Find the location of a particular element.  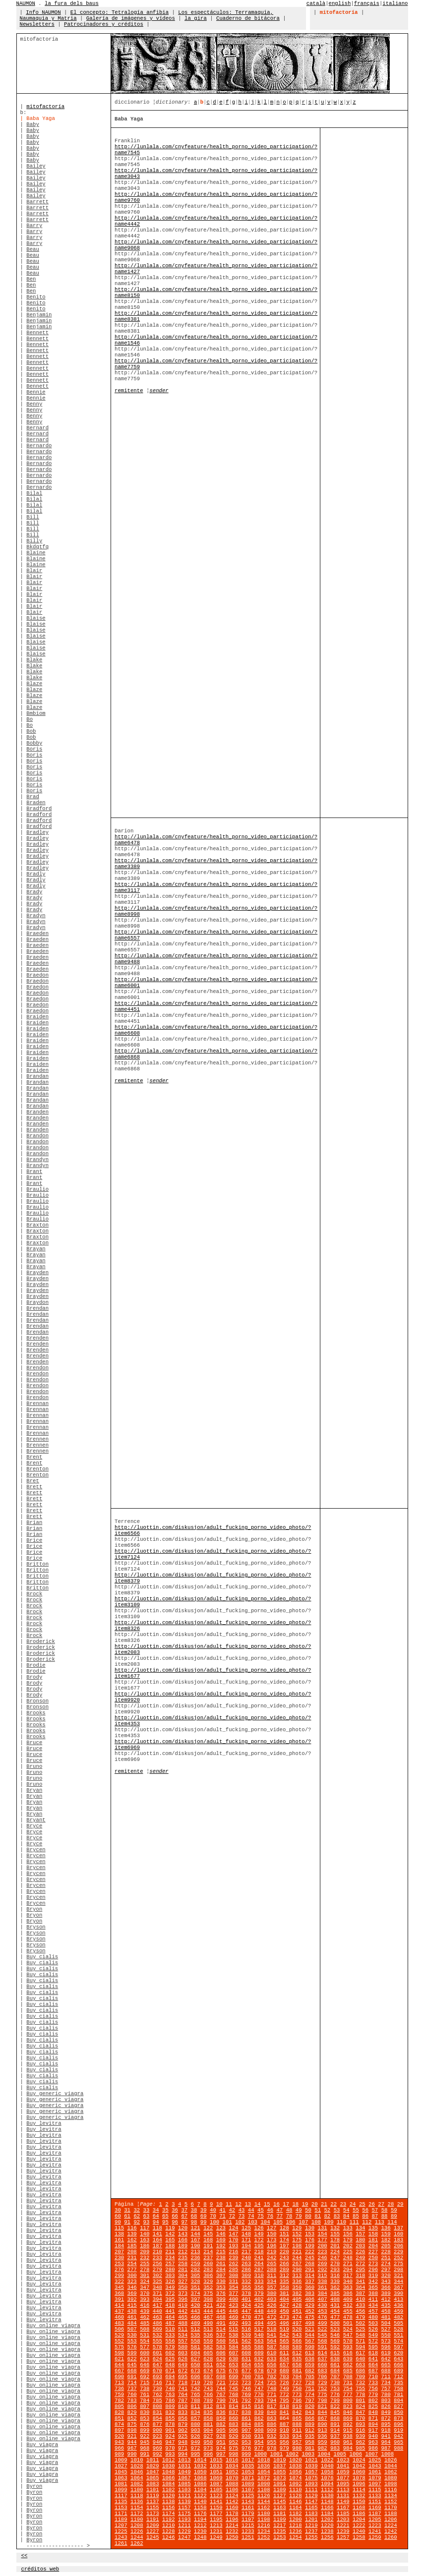

255 is located at coordinates (144, 2264).